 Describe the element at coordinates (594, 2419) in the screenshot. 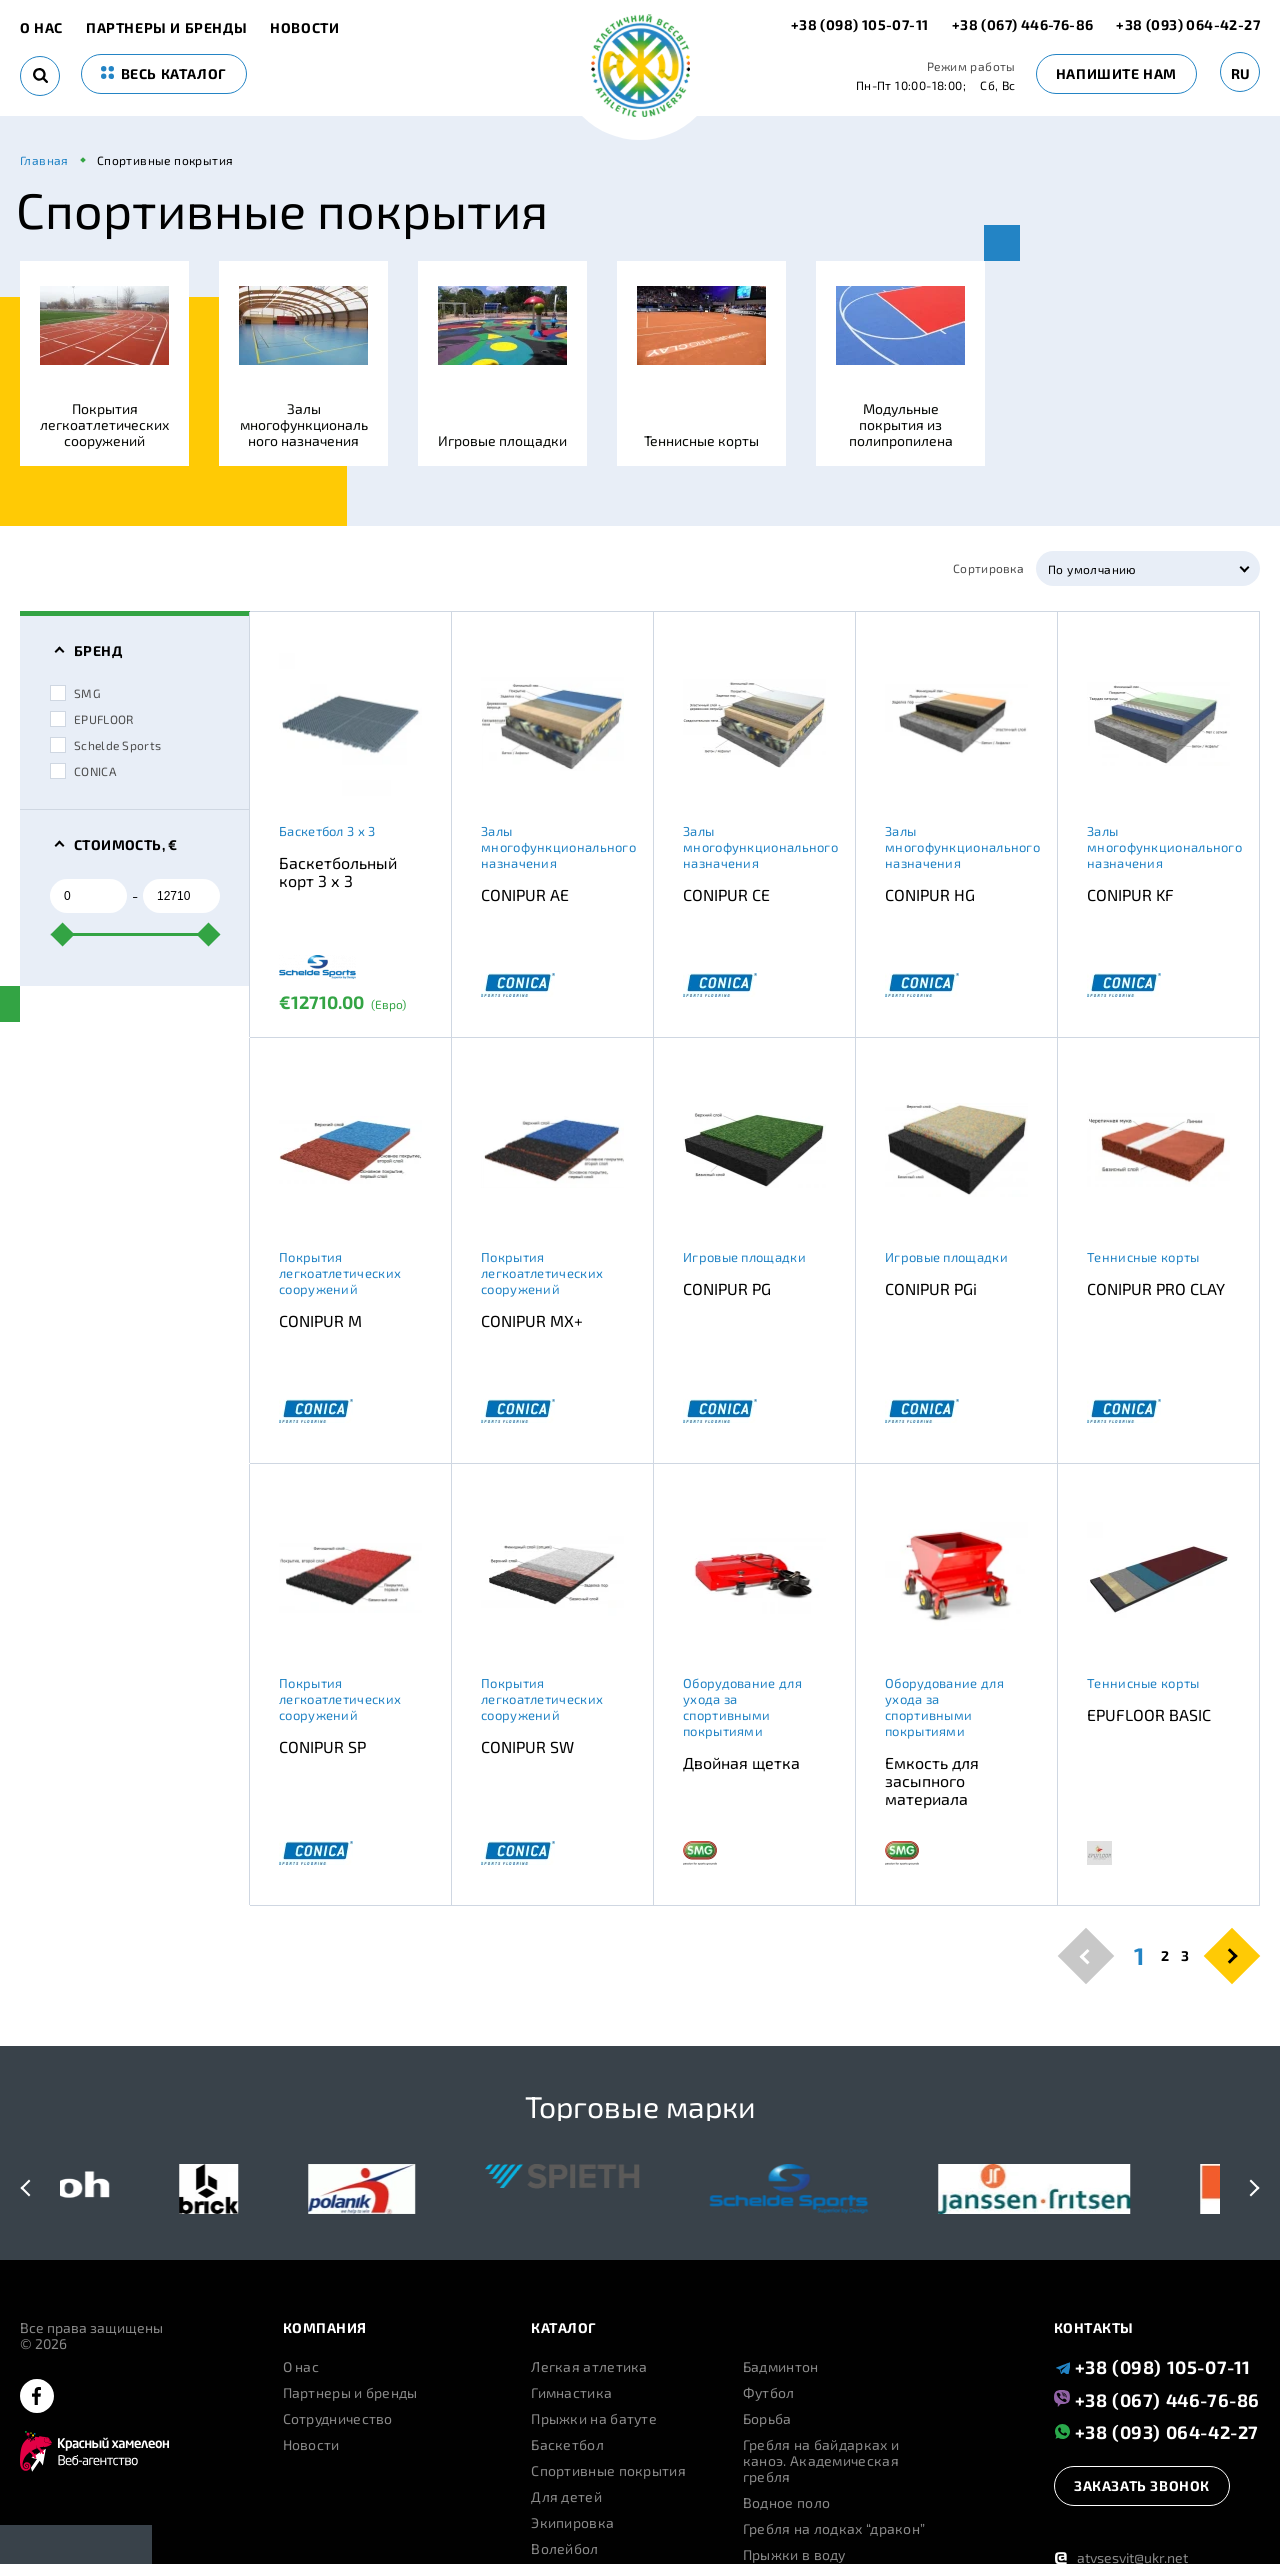

I see `Прыжки на батуте` at that location.